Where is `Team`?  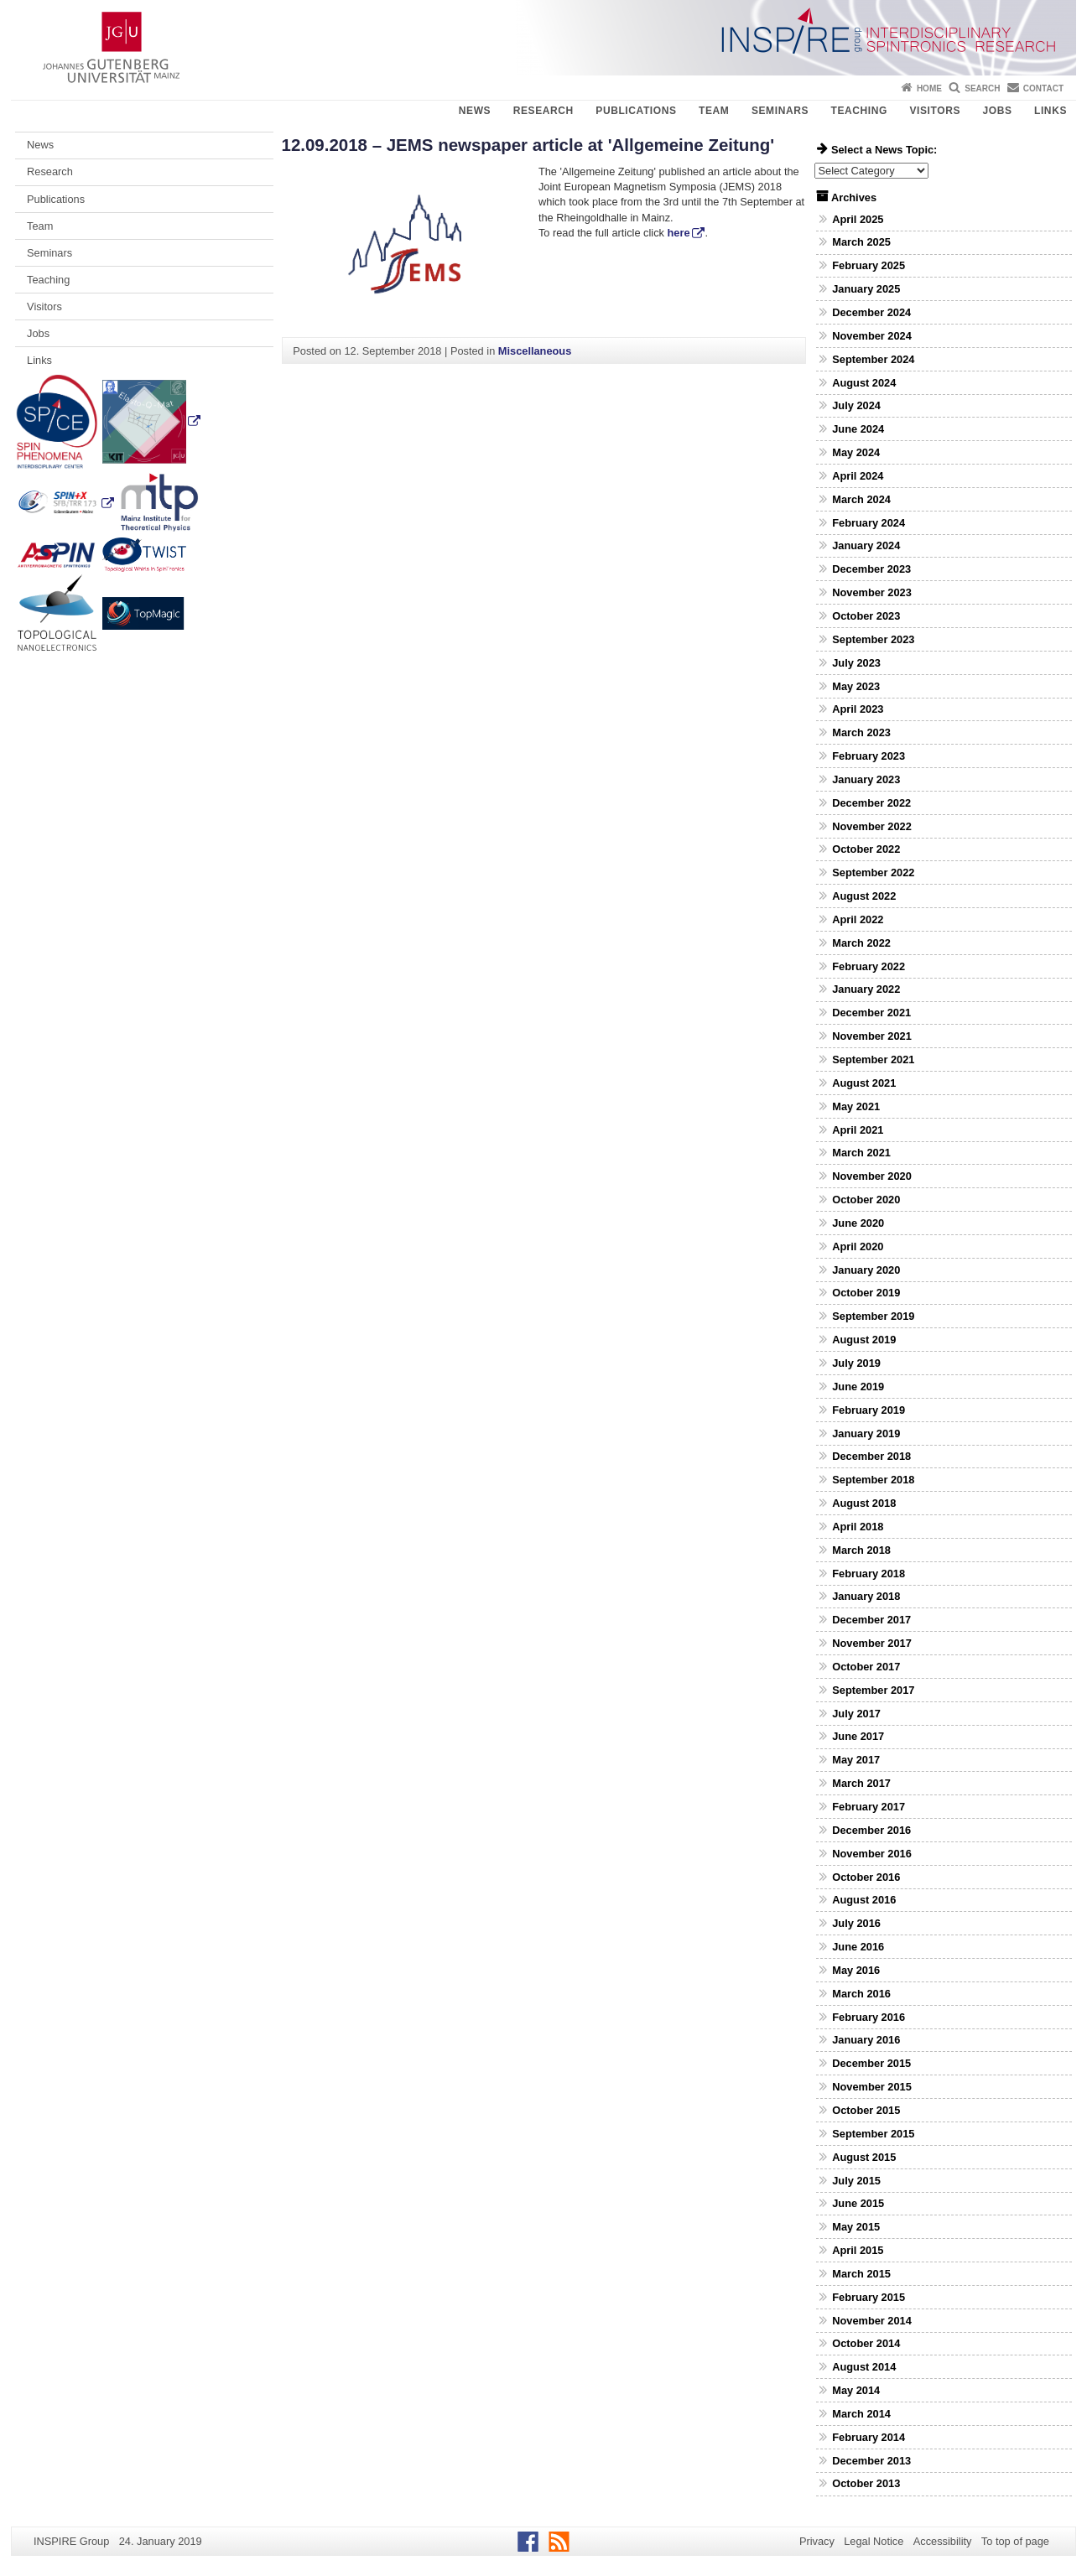 Team is located at coordinates (714, 111).